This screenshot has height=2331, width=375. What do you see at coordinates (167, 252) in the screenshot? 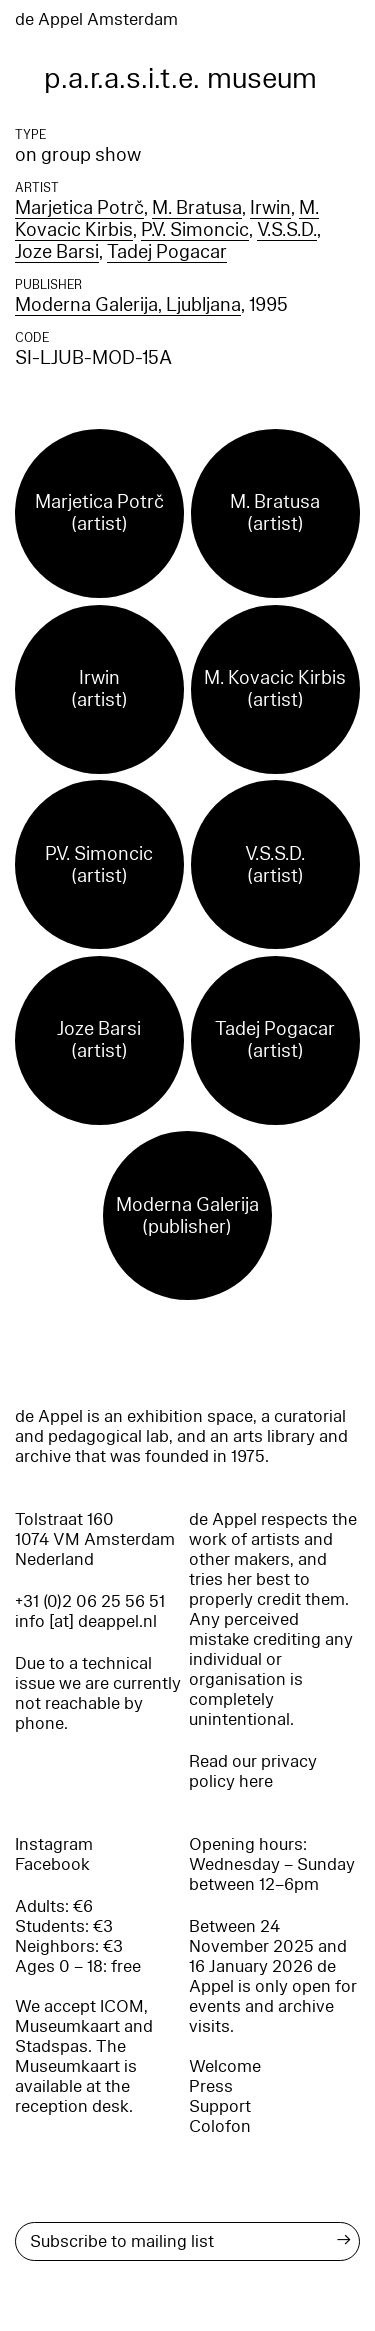
I see `Tadej Pogacar` at bounding box center [167, 252].